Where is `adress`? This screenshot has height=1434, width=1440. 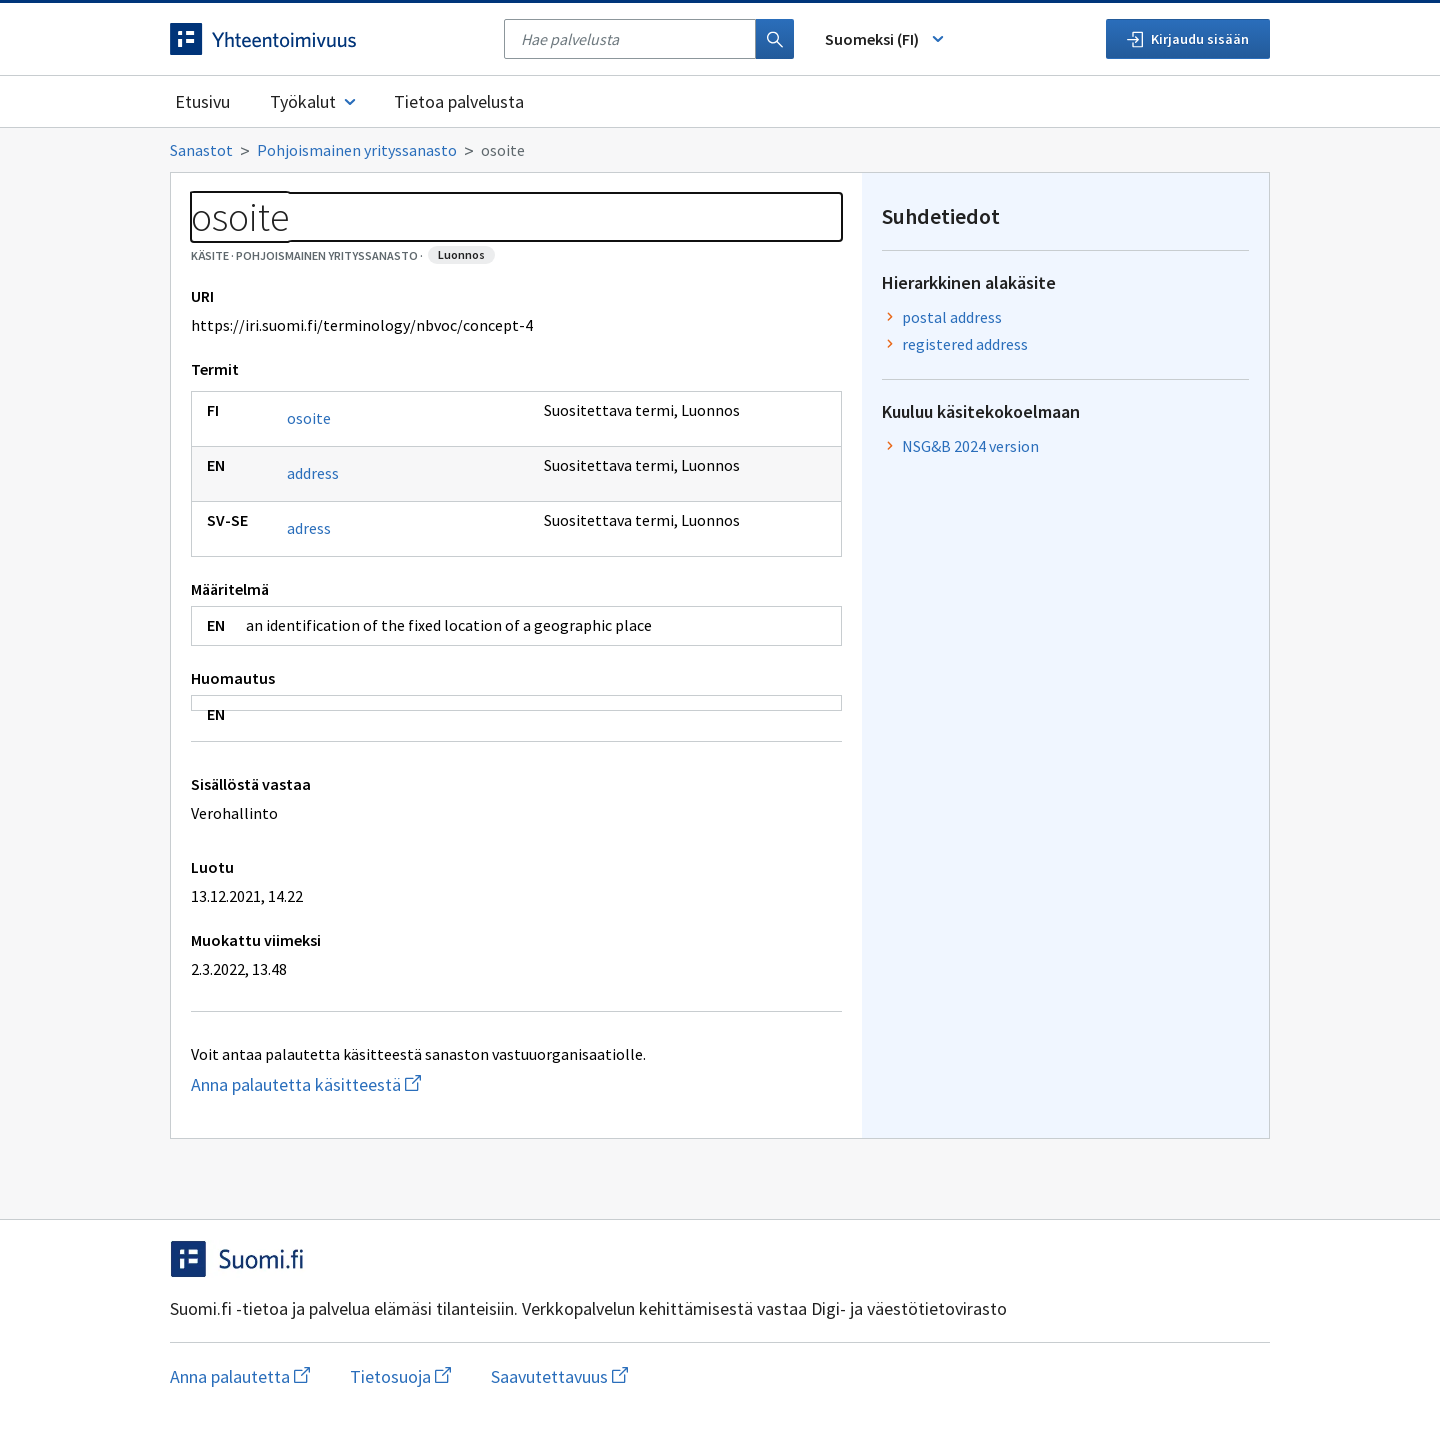
adress is located at coordinates (309, 528).